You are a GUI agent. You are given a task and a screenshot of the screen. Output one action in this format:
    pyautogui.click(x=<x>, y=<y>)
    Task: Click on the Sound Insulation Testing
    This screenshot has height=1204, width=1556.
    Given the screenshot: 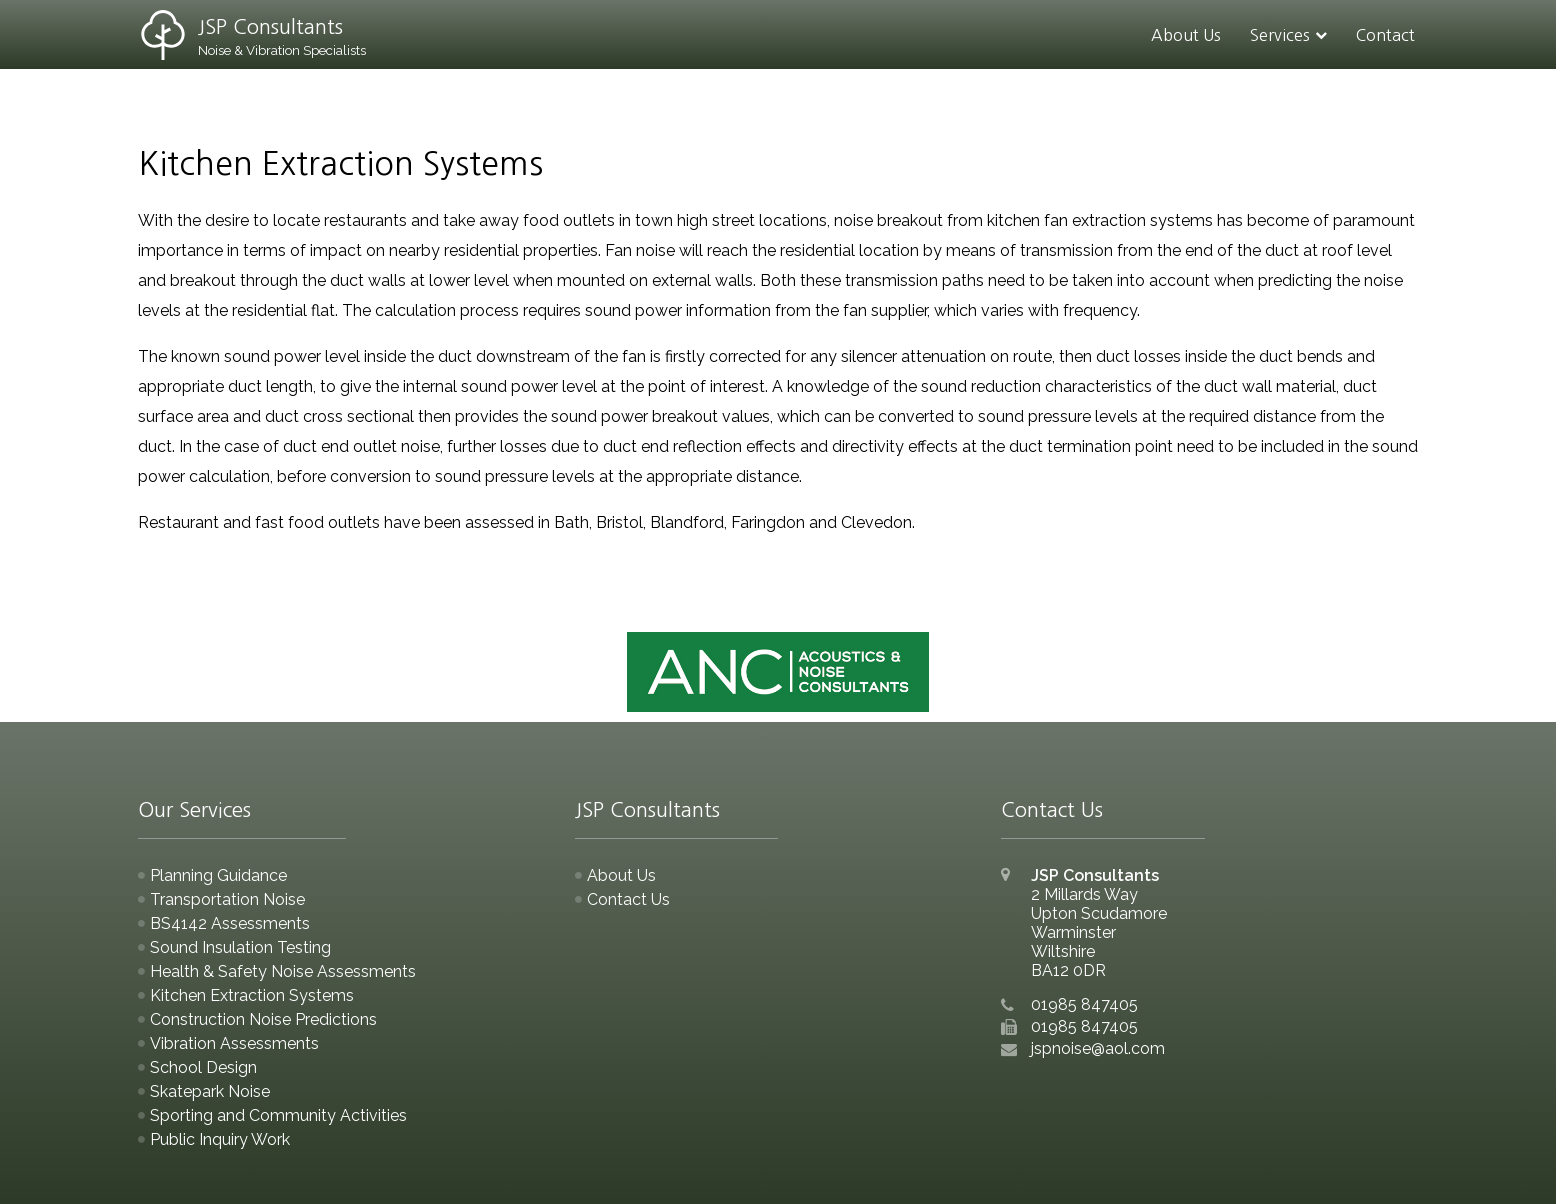 What is the action you would take?
    pyautogui.click(x=240, y=947)
    